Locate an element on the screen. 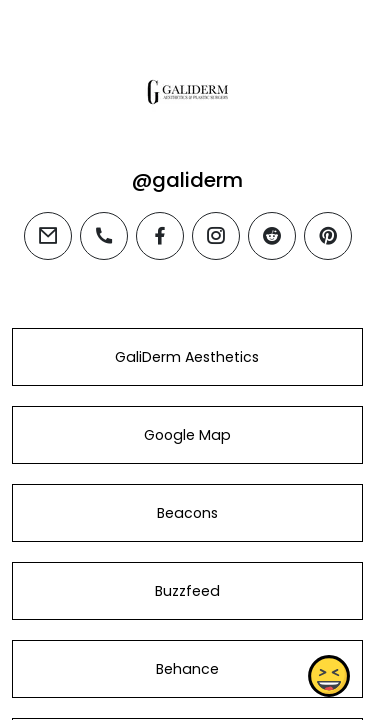 The image size is (375, 720). [facebook] is located at coordinates (160, 236).